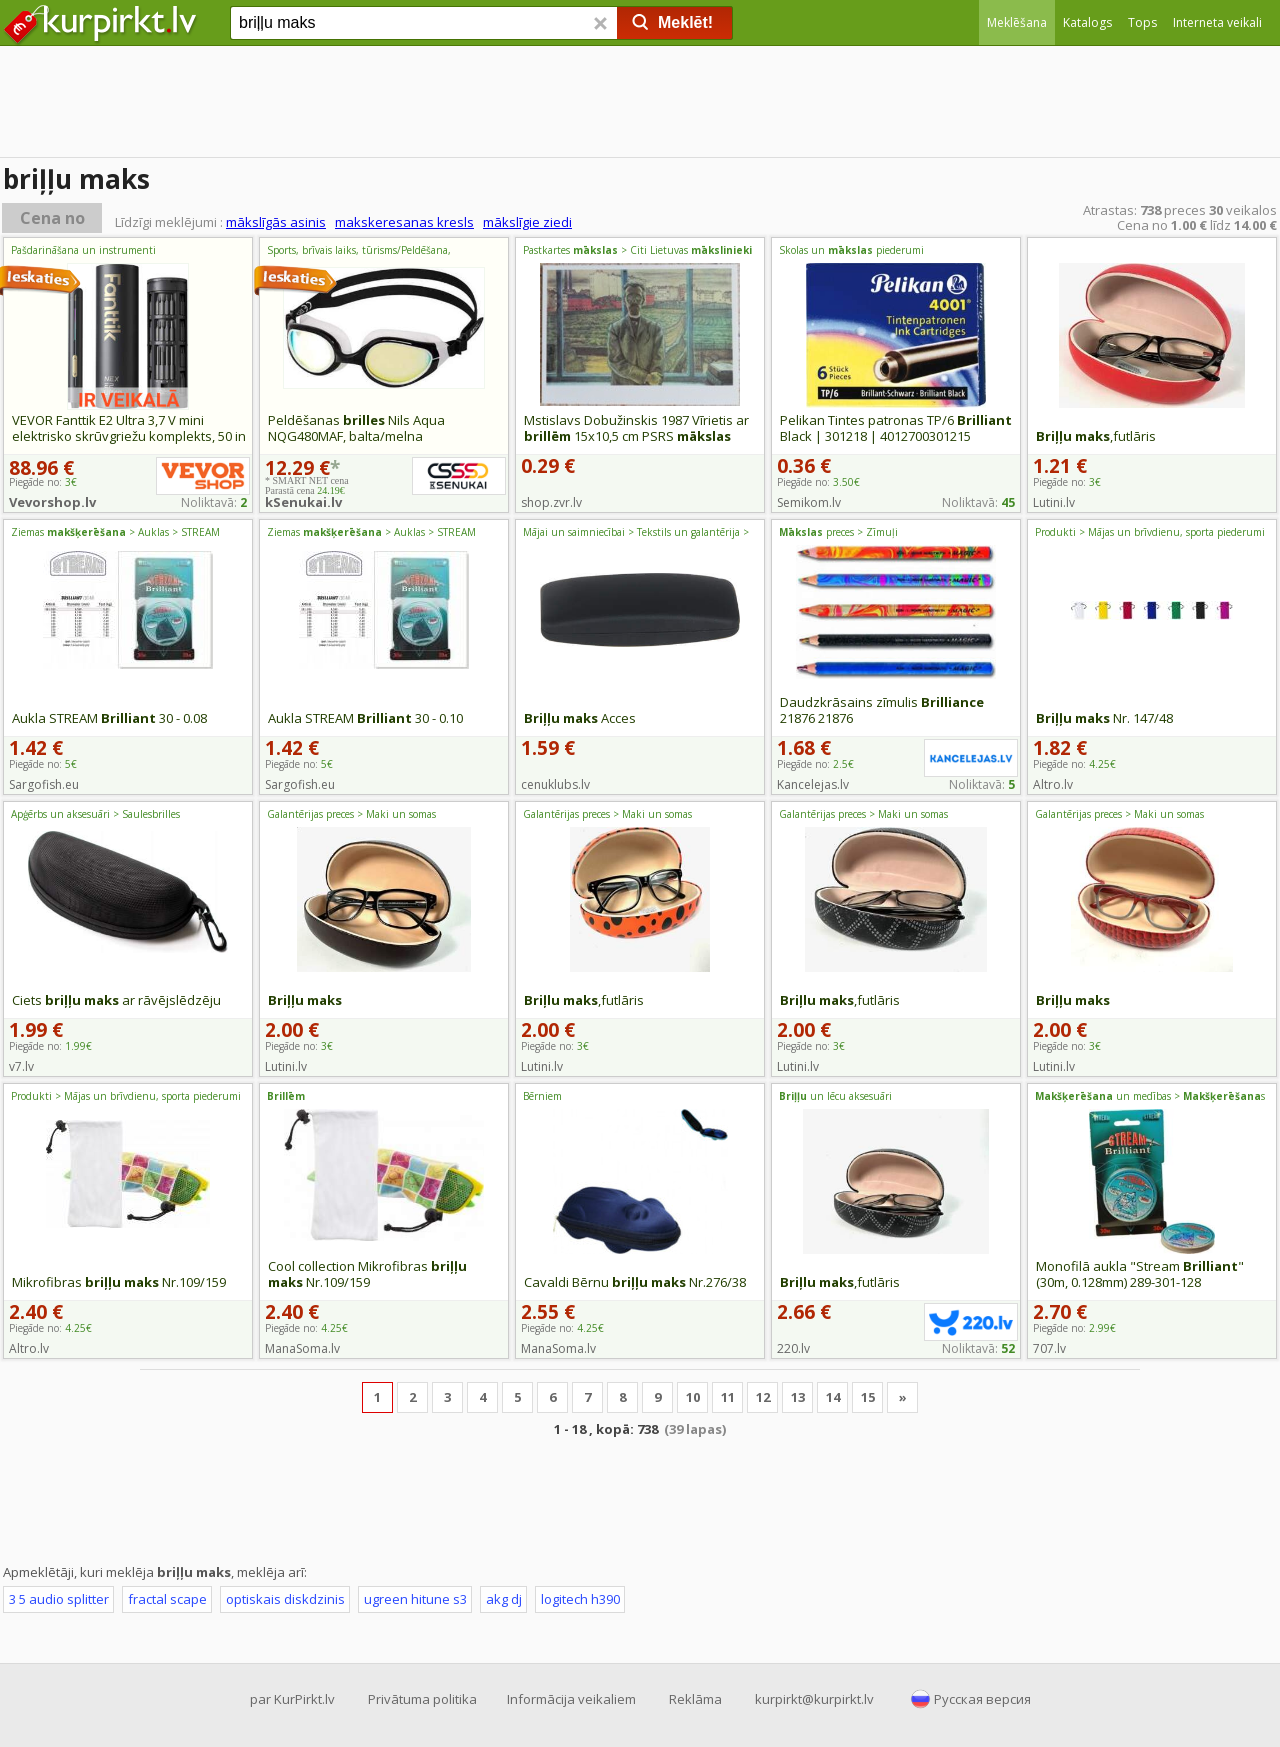 Image resolution: width=1280 pixels, height=1747 pixels. What do you see at coordinates (292, 1699) in the screenshot?
I see `par KurPirkt.lv` at bounding box center [292, 1699].